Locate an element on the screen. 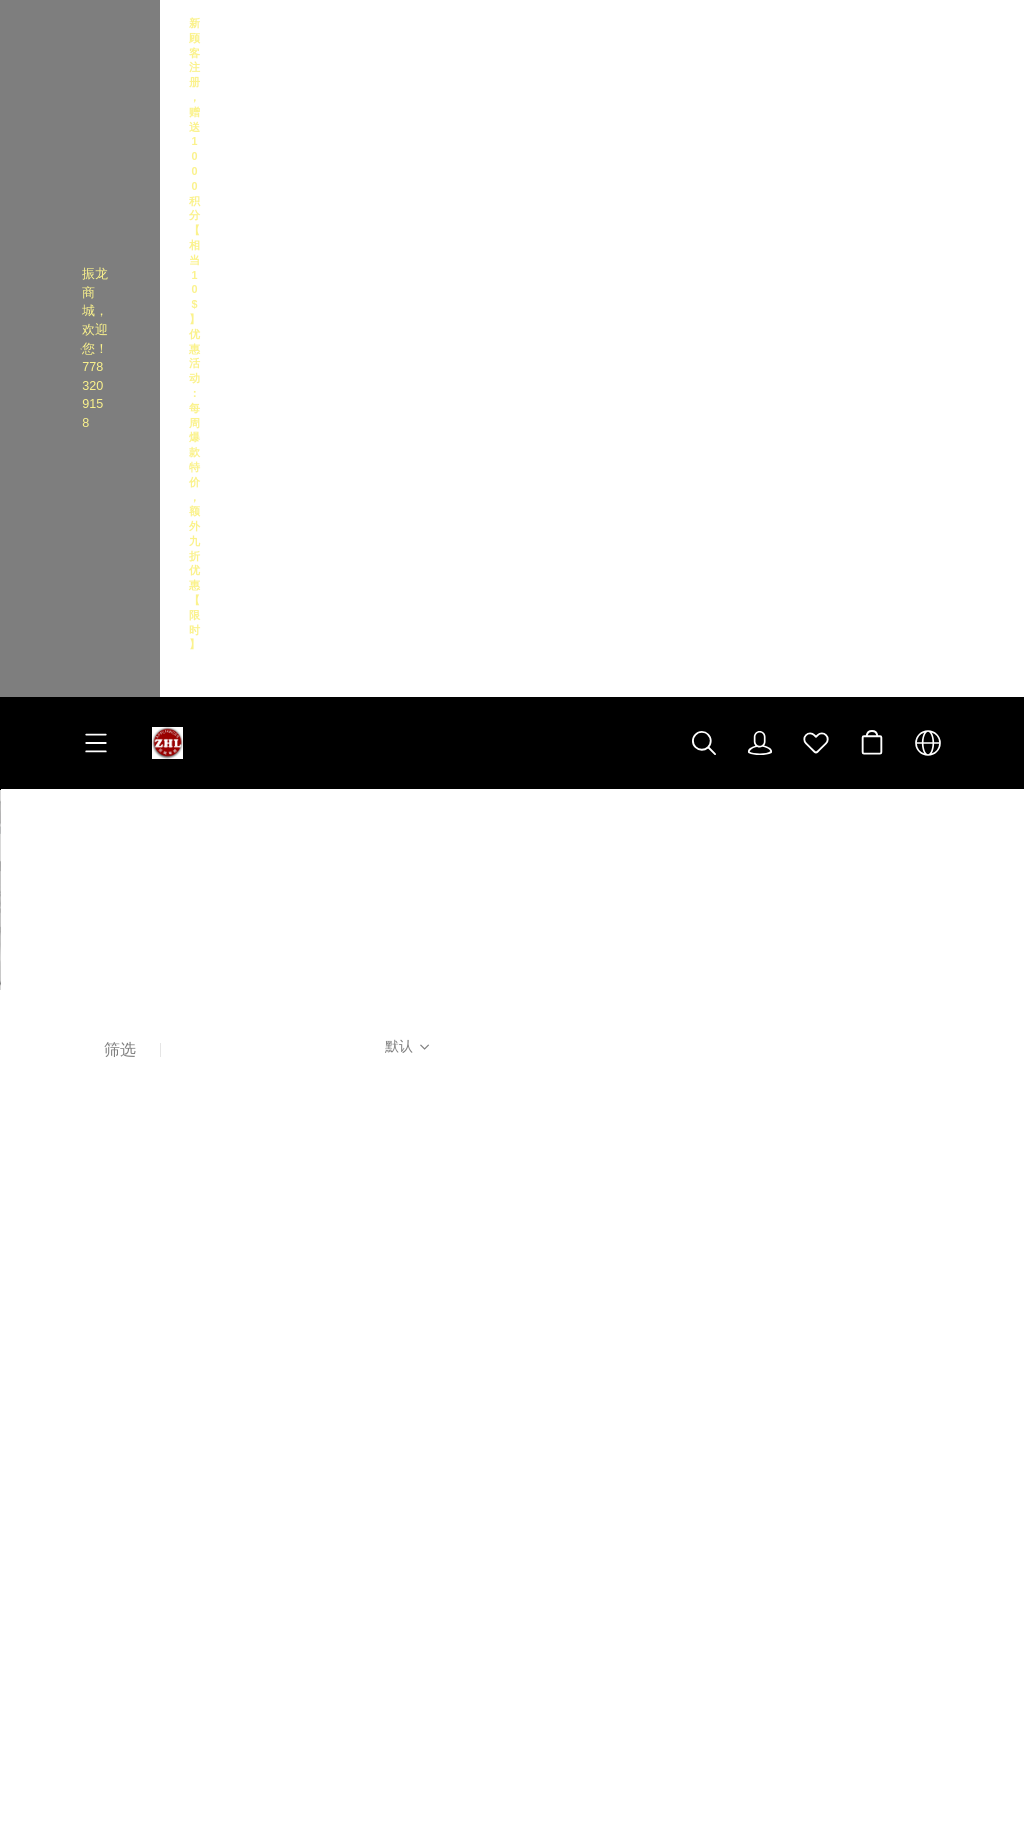 The width and height of the screenshot is (1024, 1831). [售罄] is located at coordinates (185, 668).